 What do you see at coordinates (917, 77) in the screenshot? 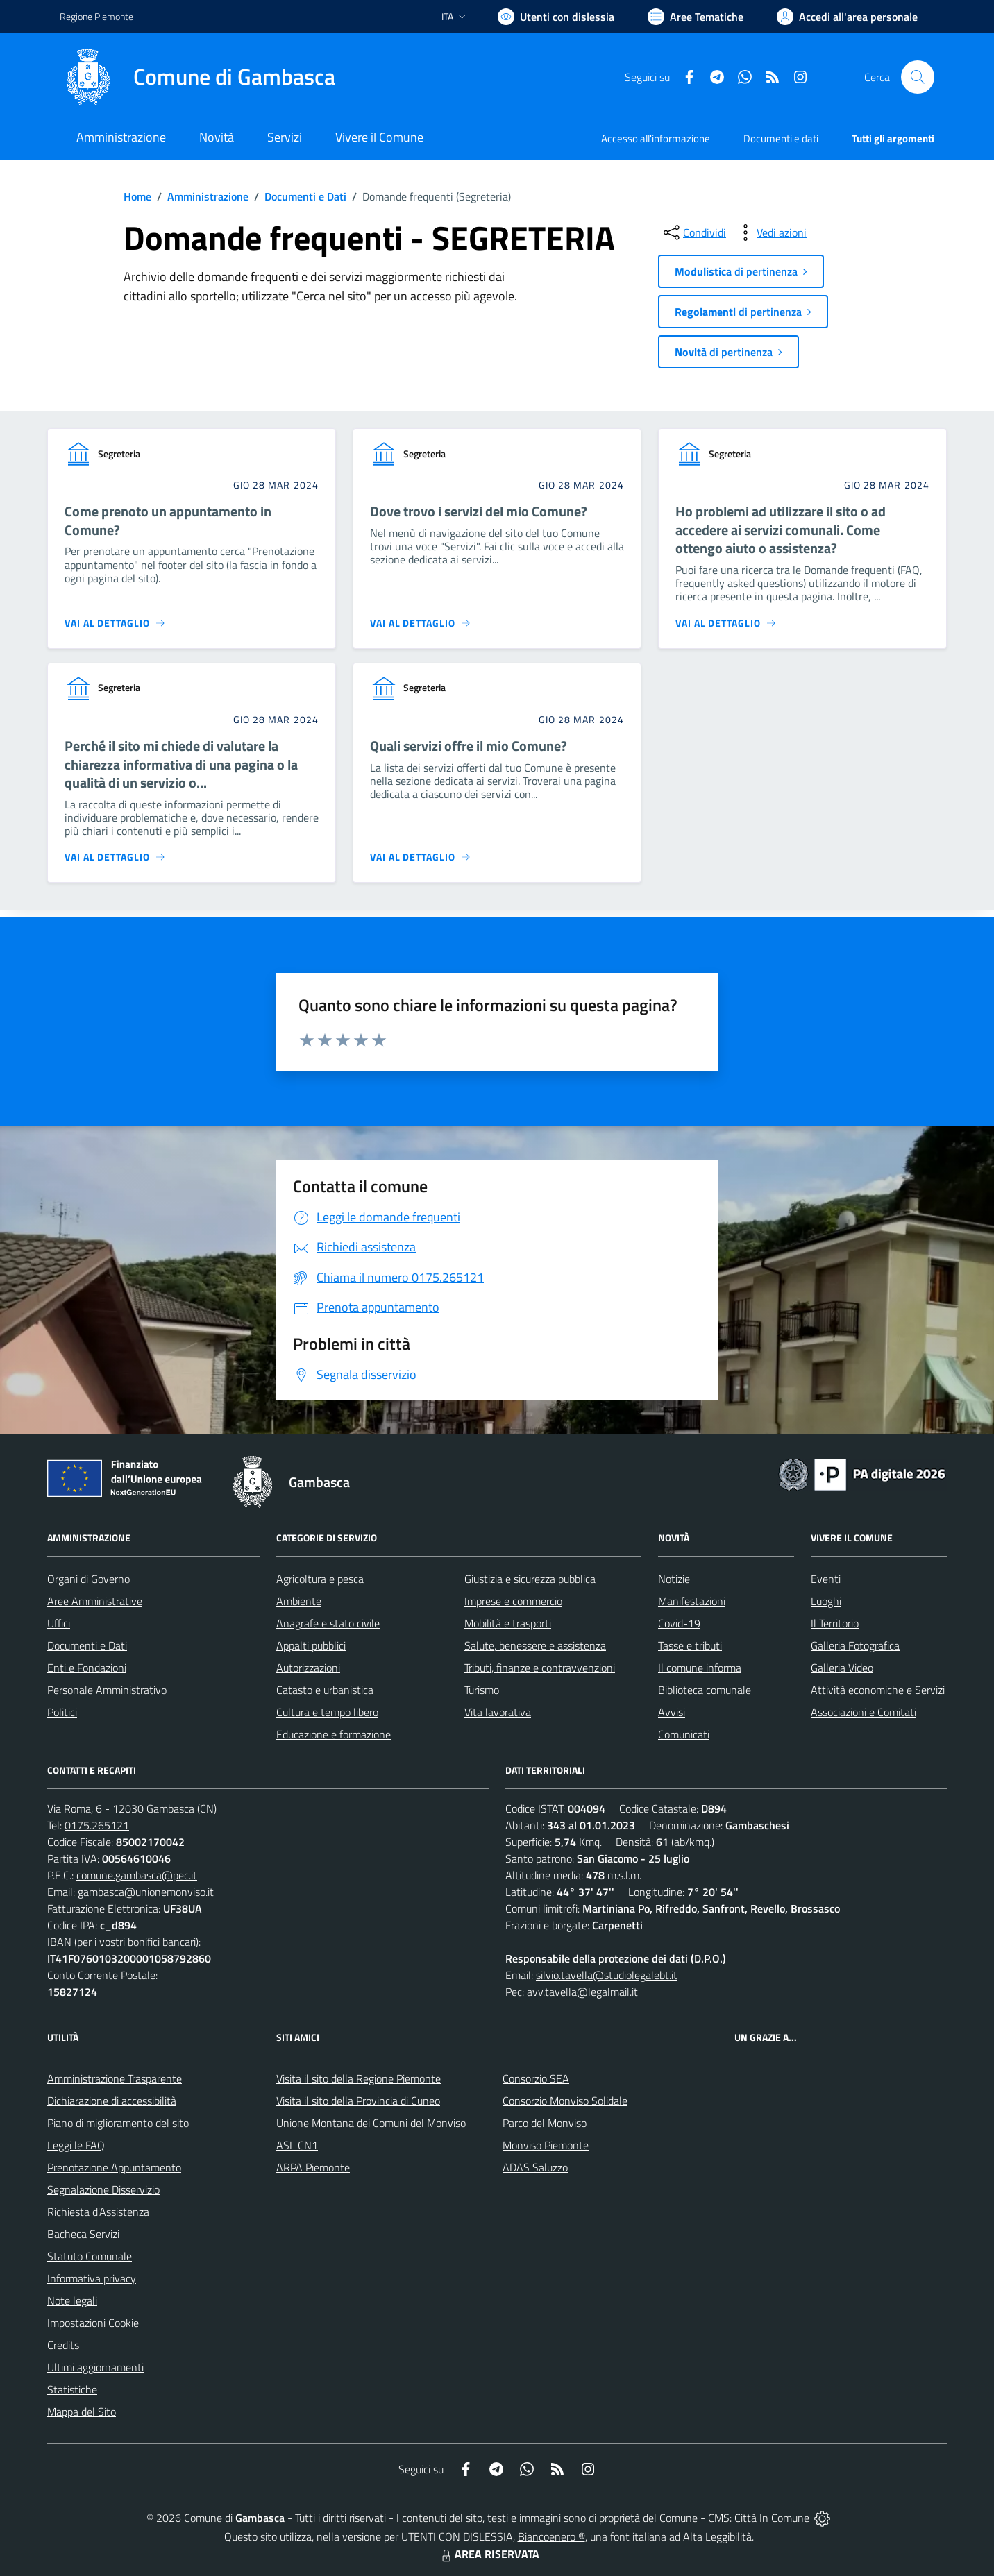
I see `[Cerca nel sito]` at bounding box center [917, 77].